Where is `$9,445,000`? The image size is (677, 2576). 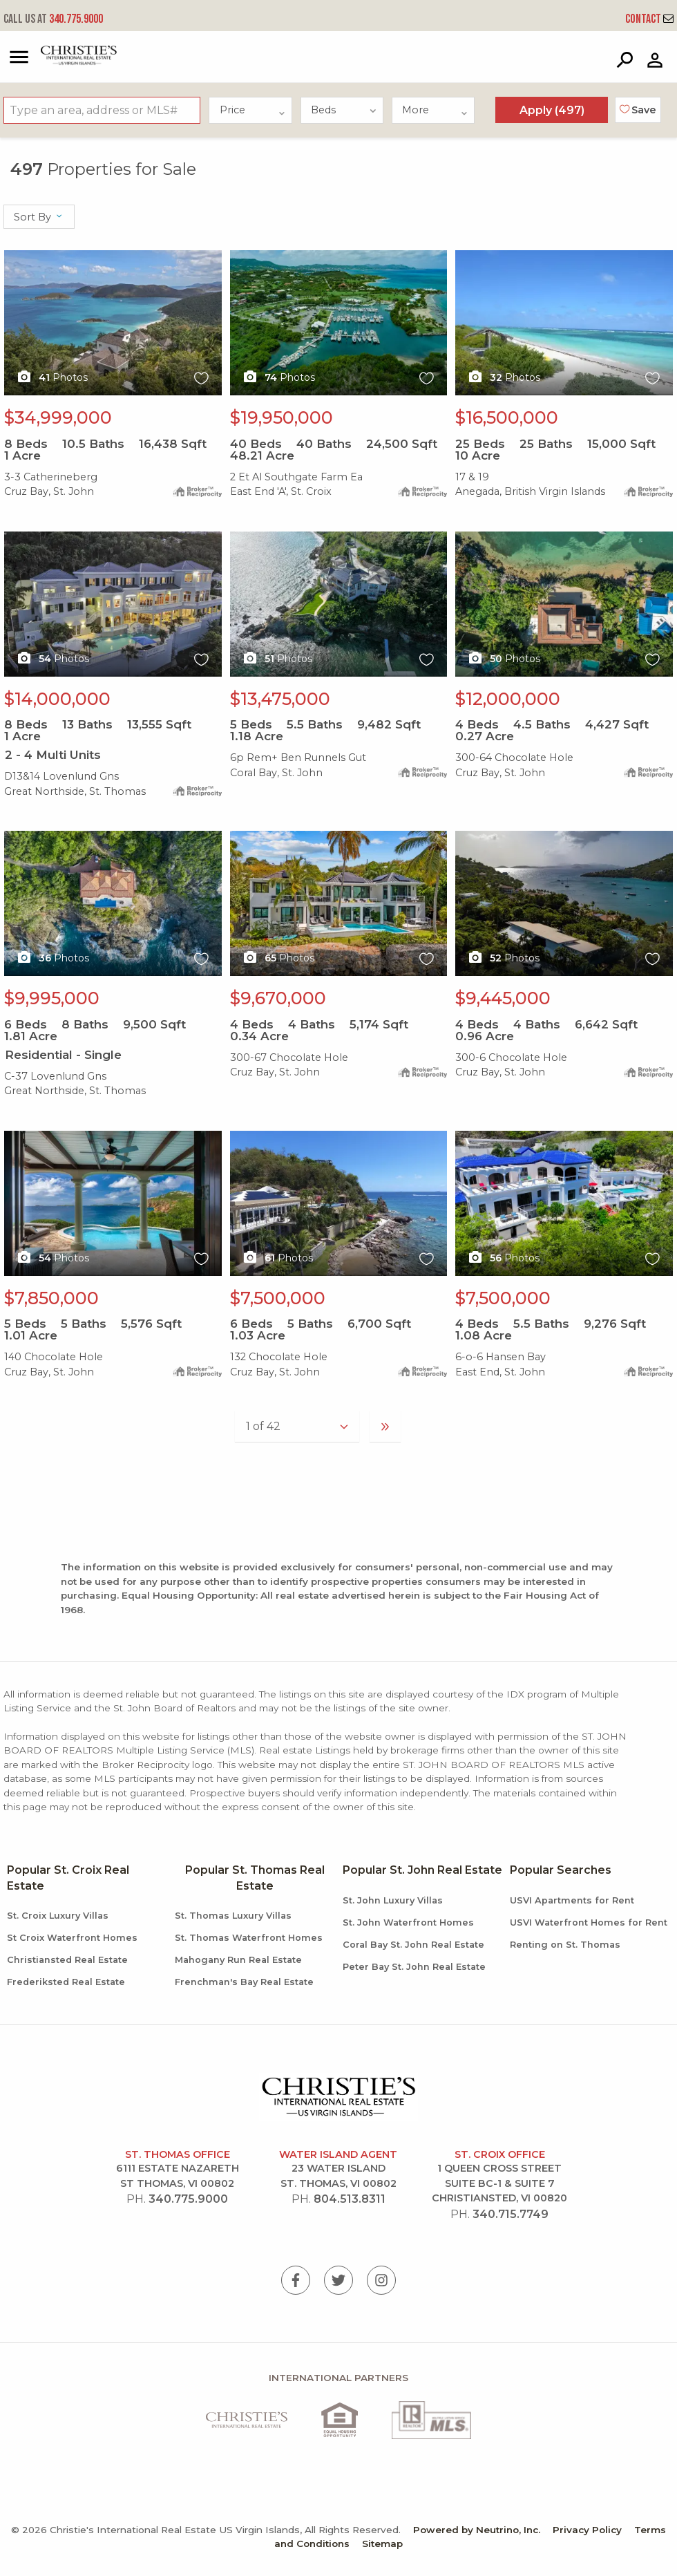
$9,445,000 is located at coordinates (503, 998).